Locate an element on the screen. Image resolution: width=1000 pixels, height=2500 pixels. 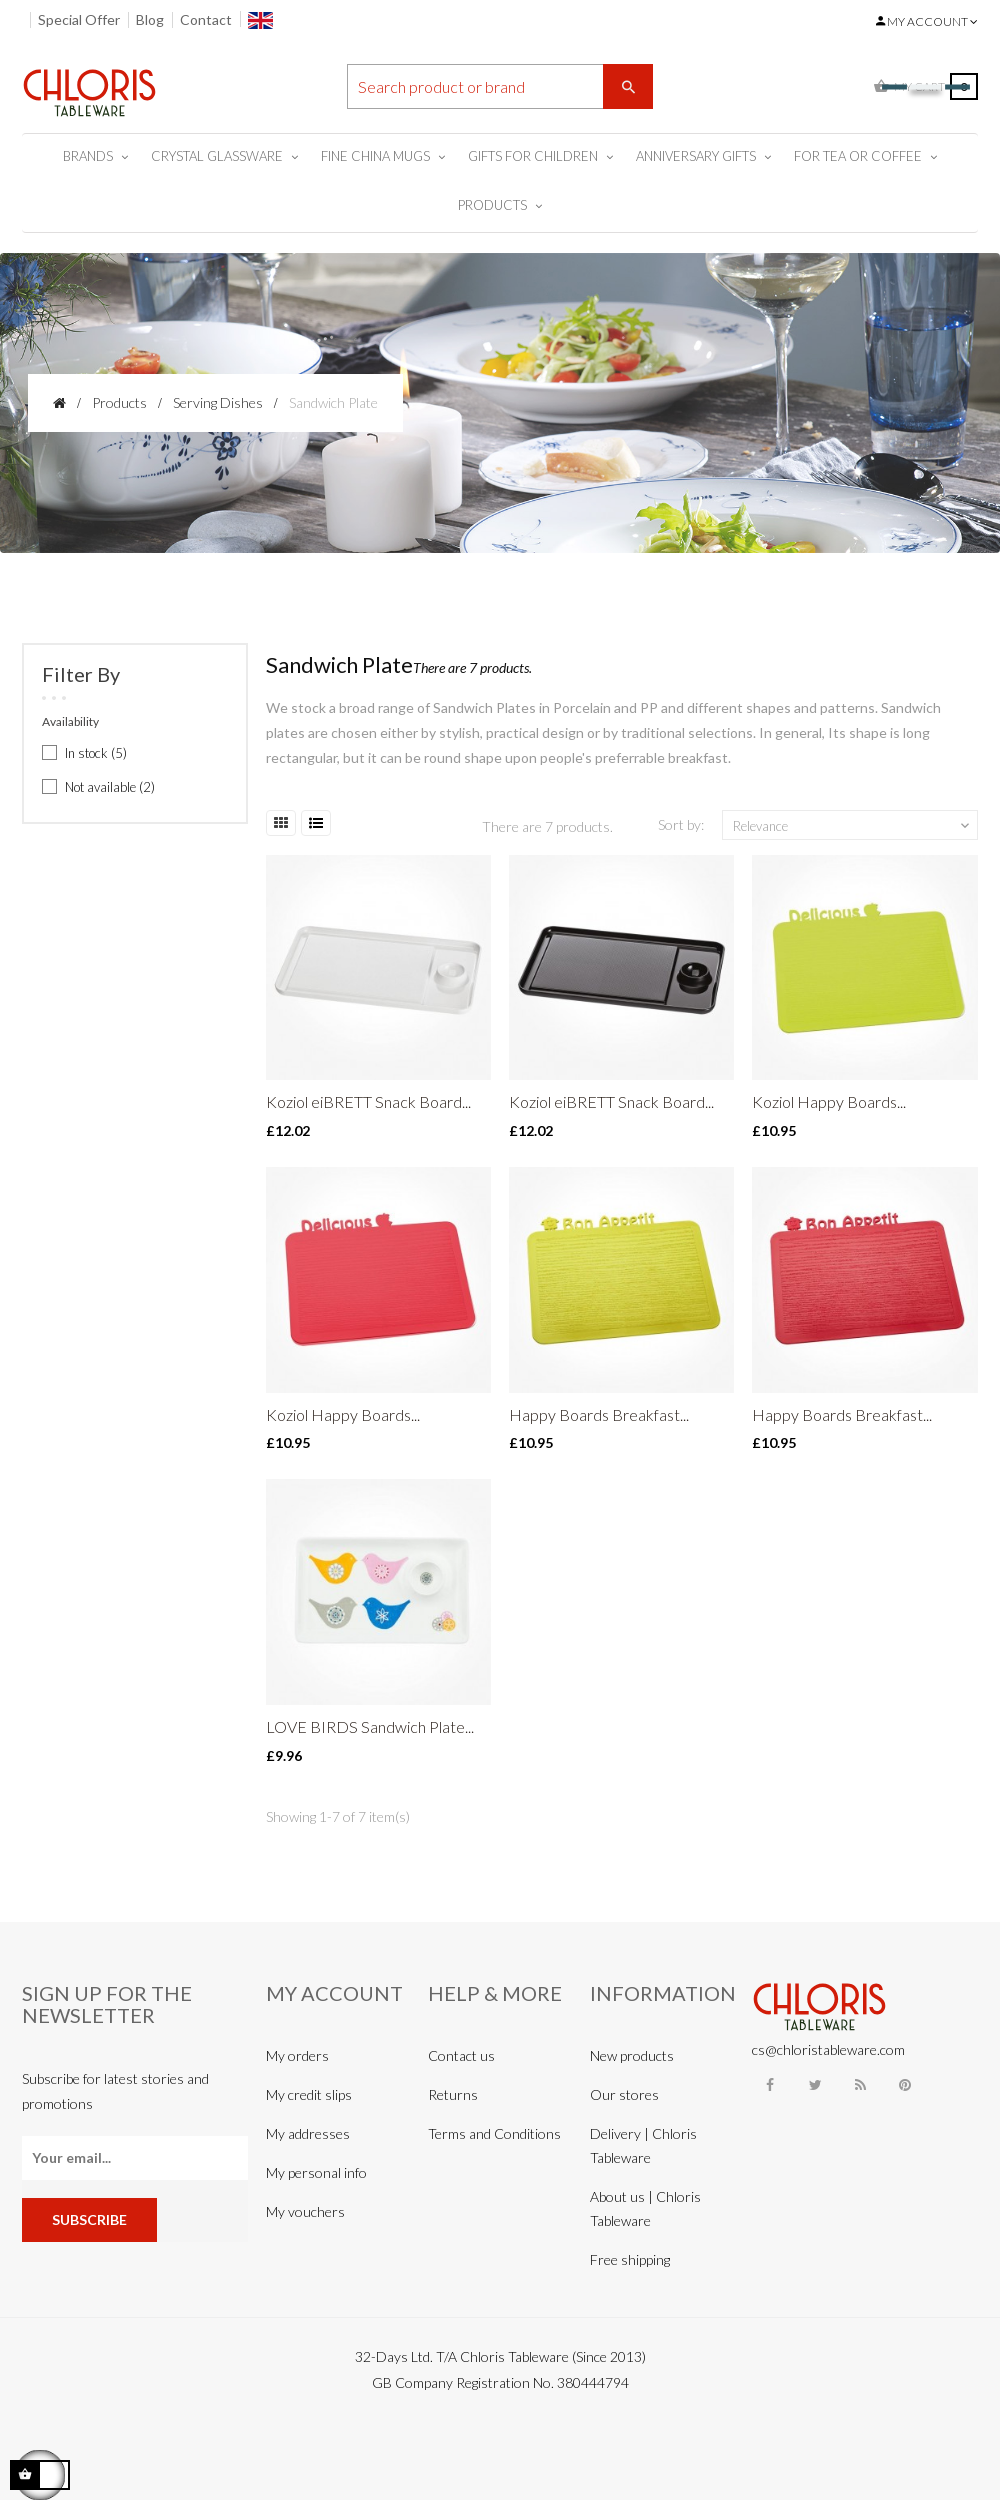
Contact is located at coordinates (206, 19).